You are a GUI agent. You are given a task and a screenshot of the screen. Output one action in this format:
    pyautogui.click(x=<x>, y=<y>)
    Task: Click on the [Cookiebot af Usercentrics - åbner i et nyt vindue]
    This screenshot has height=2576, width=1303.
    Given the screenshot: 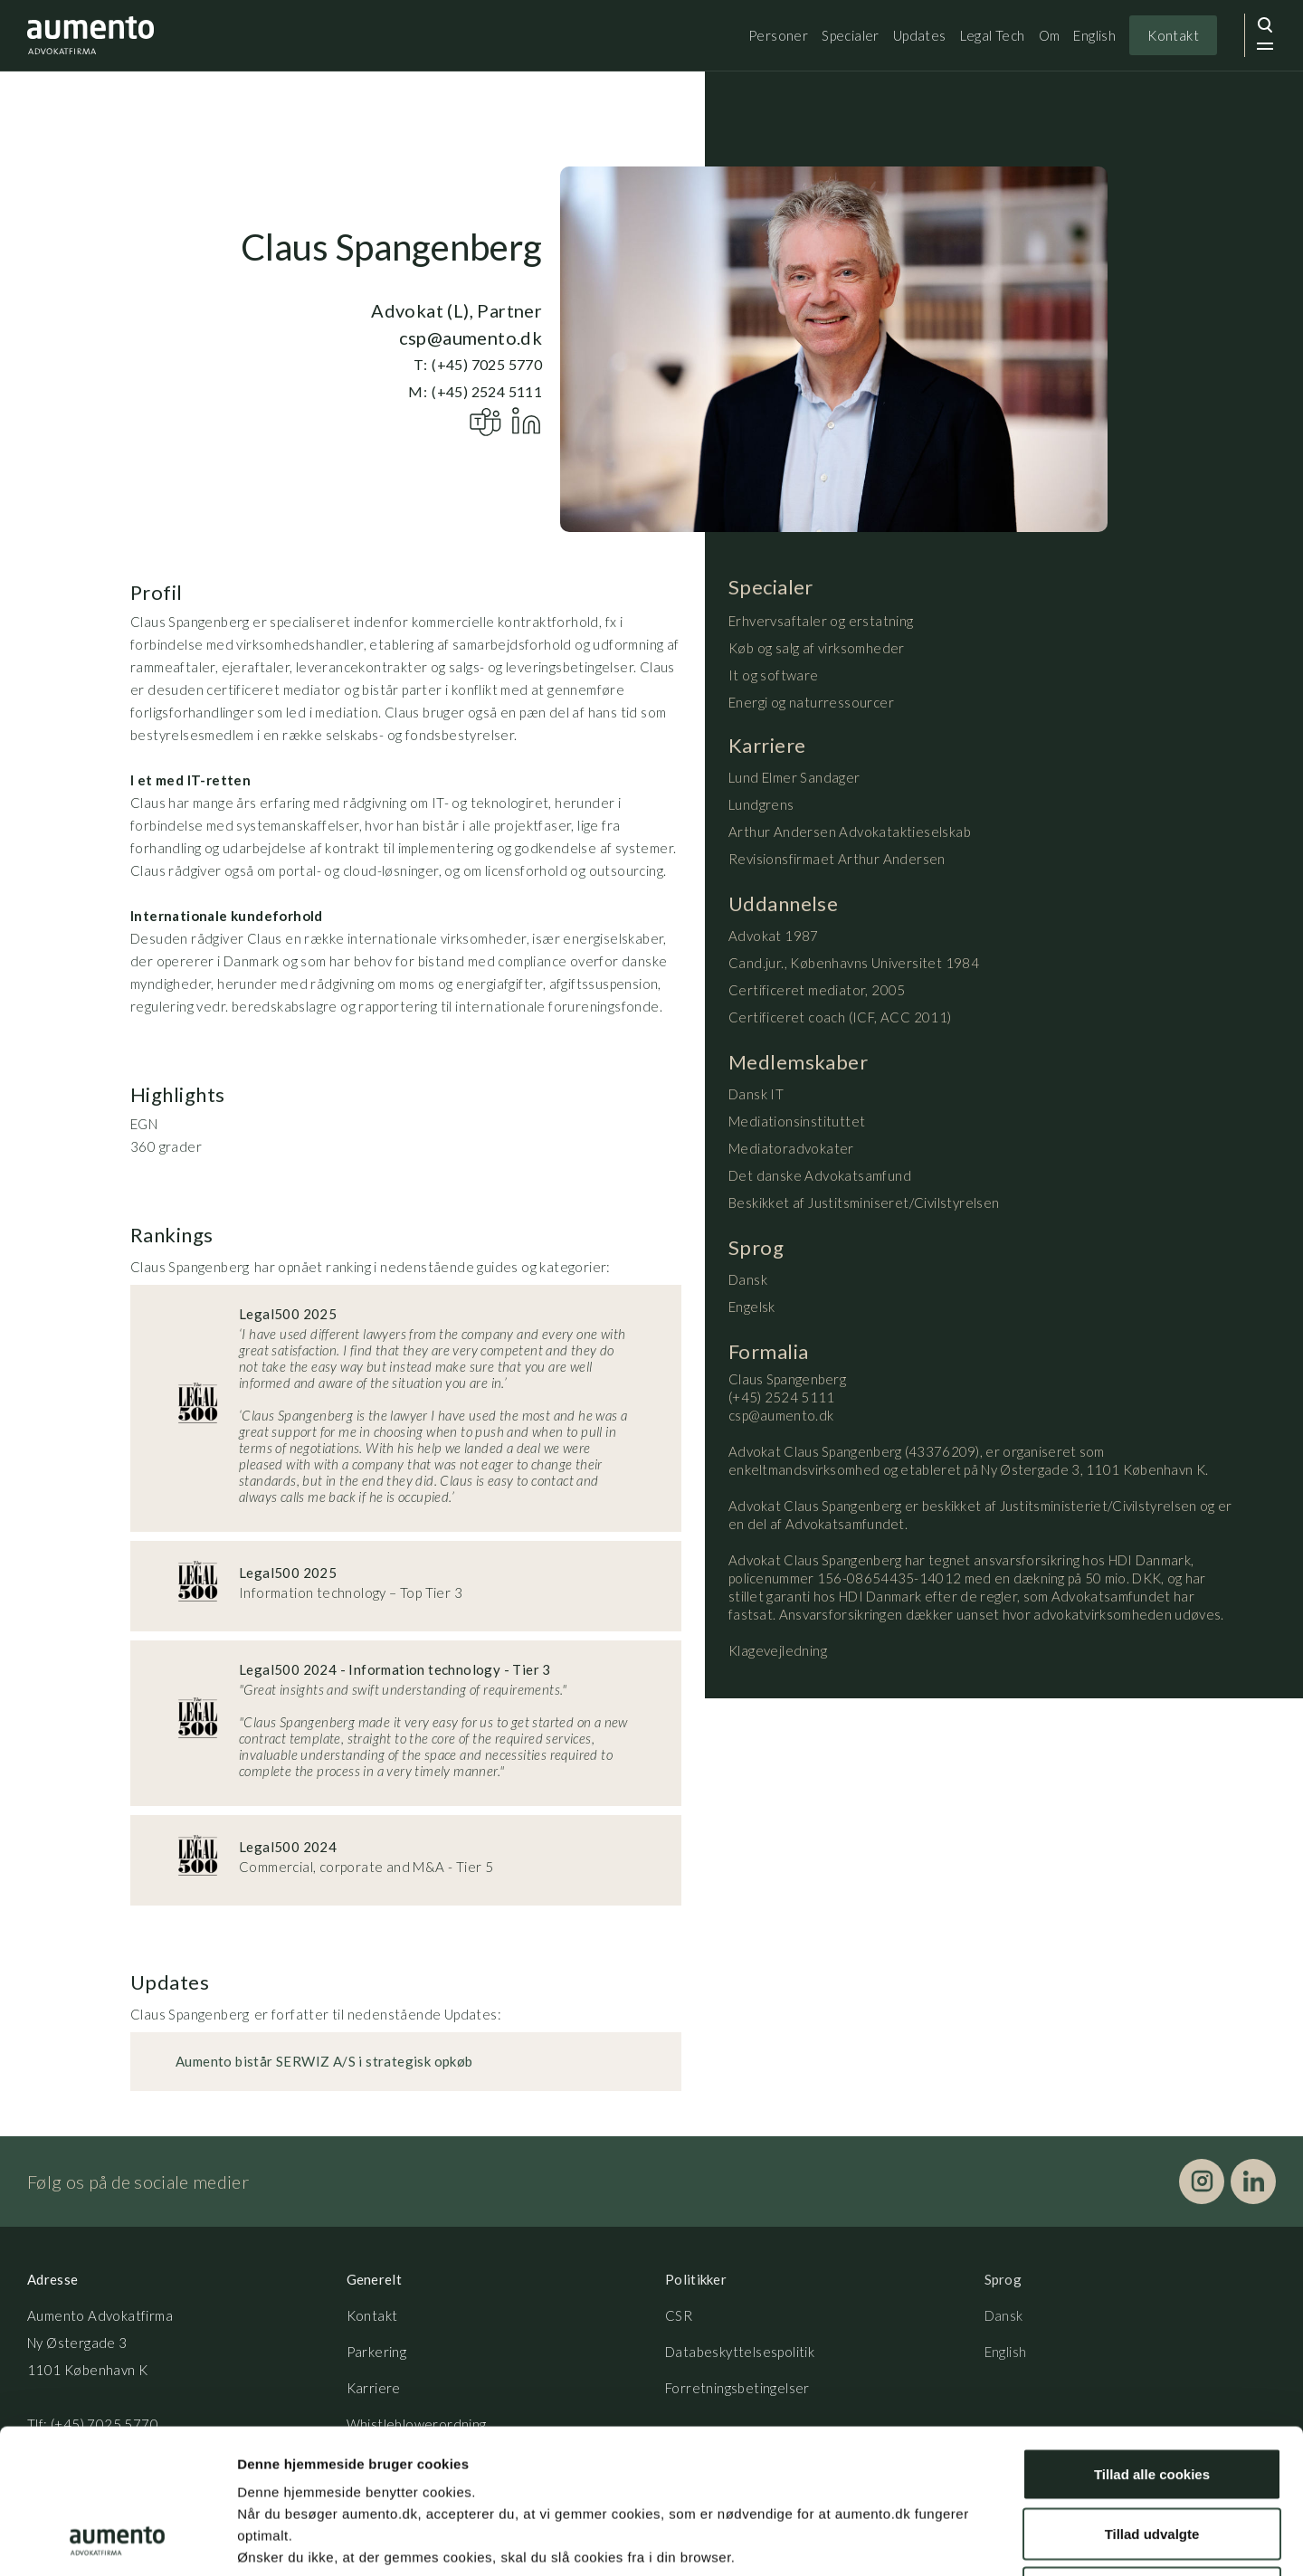 What is the action you would take?
    pyautogui.click(x=117, y=2540)
    